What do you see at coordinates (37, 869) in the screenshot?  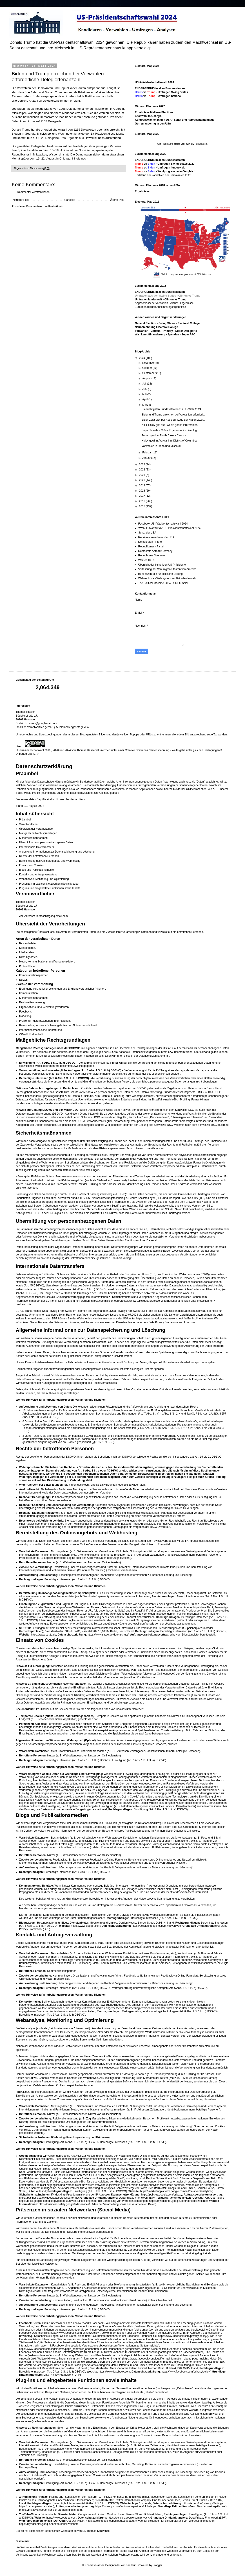 I see `Blogs und Publikationsmedien` at bounding box center [37, 869].